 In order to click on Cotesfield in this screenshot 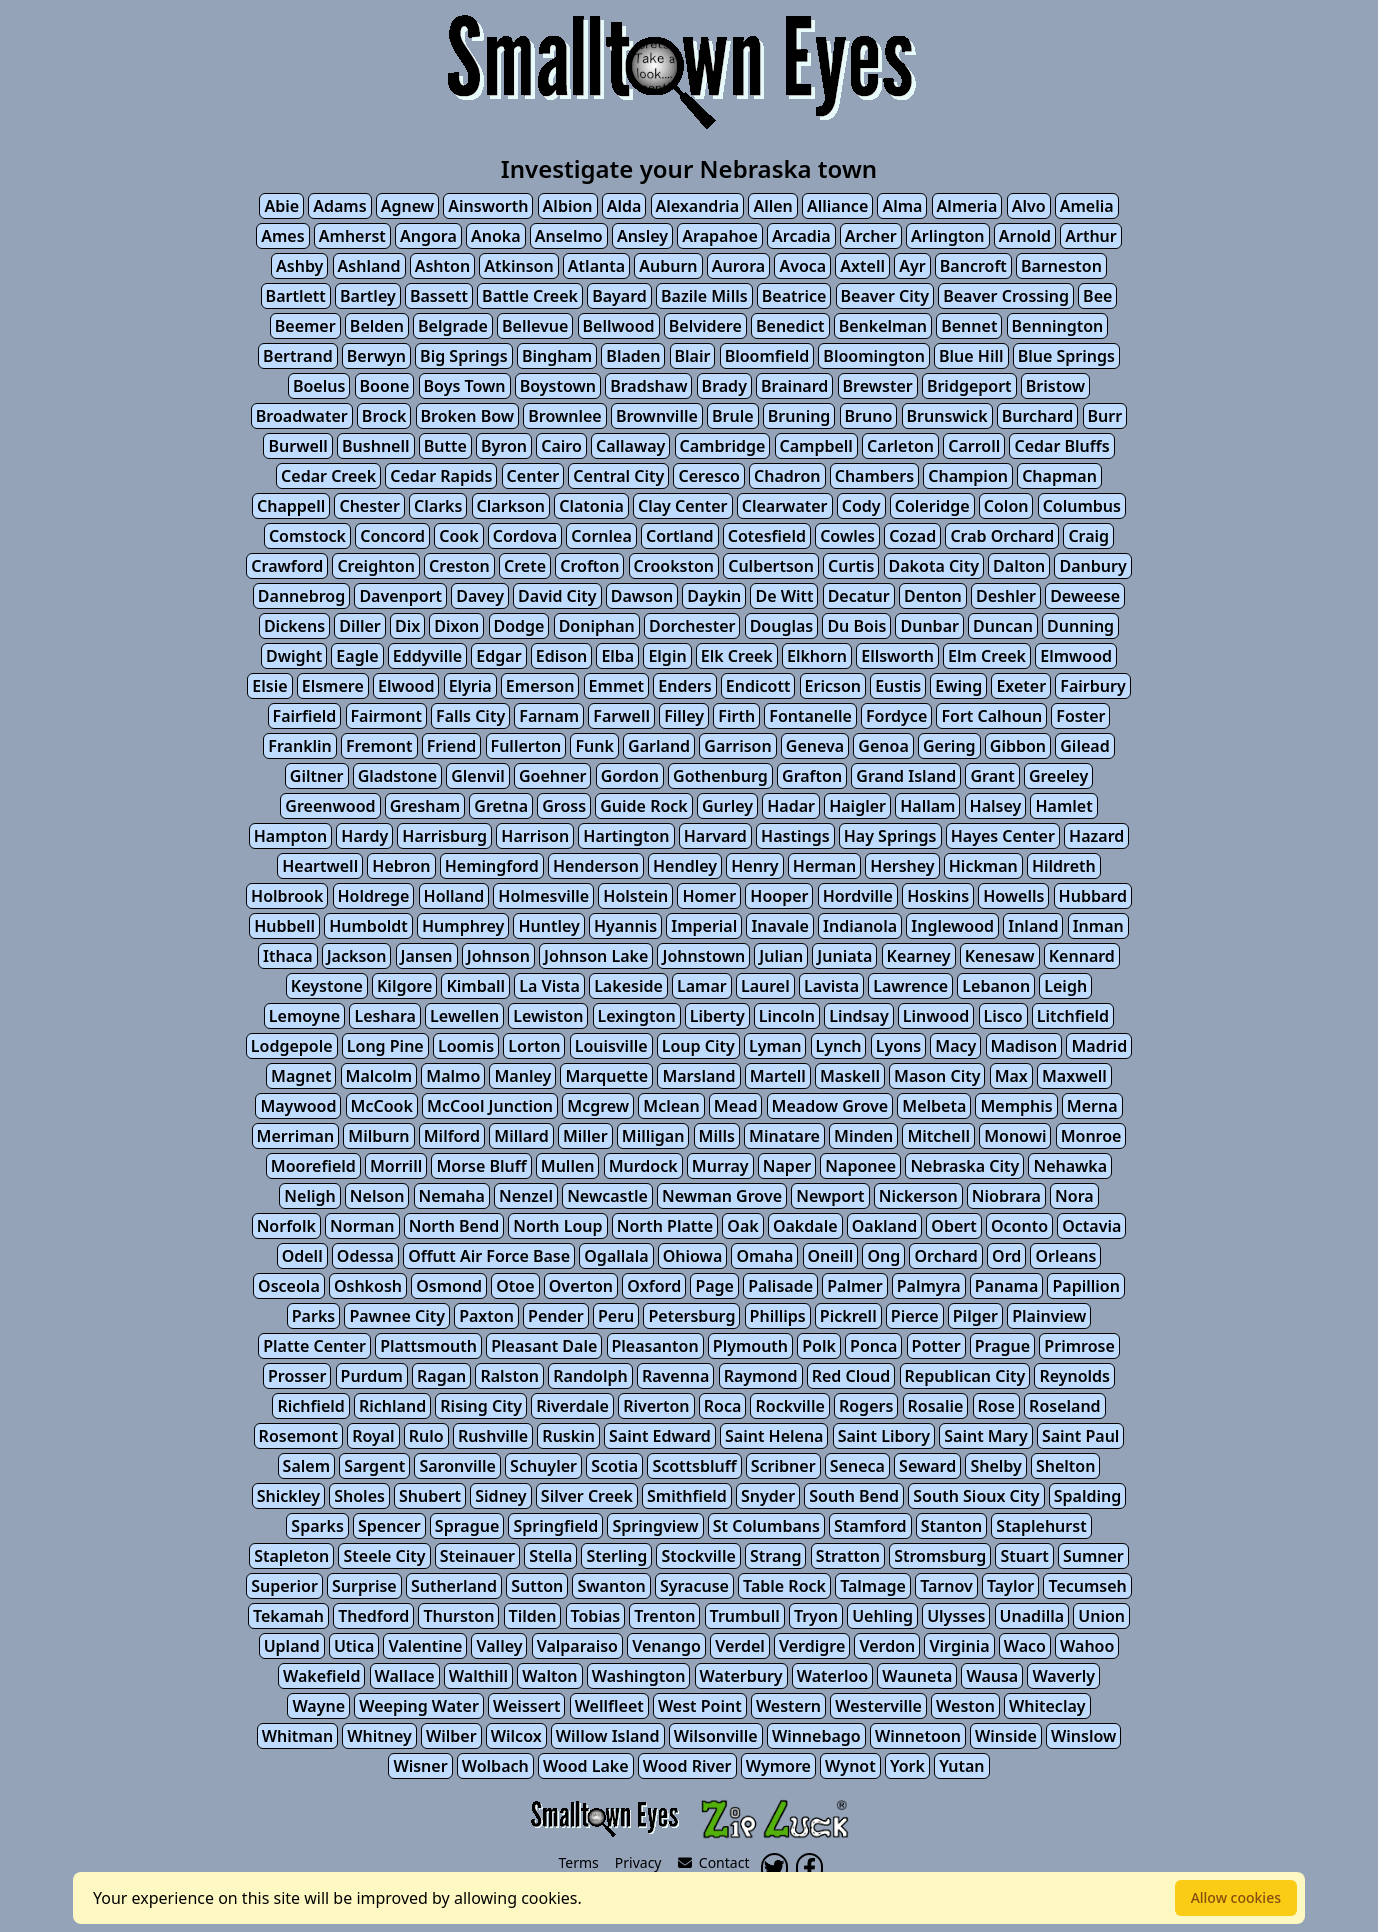, I will do `click(767, 536)`.